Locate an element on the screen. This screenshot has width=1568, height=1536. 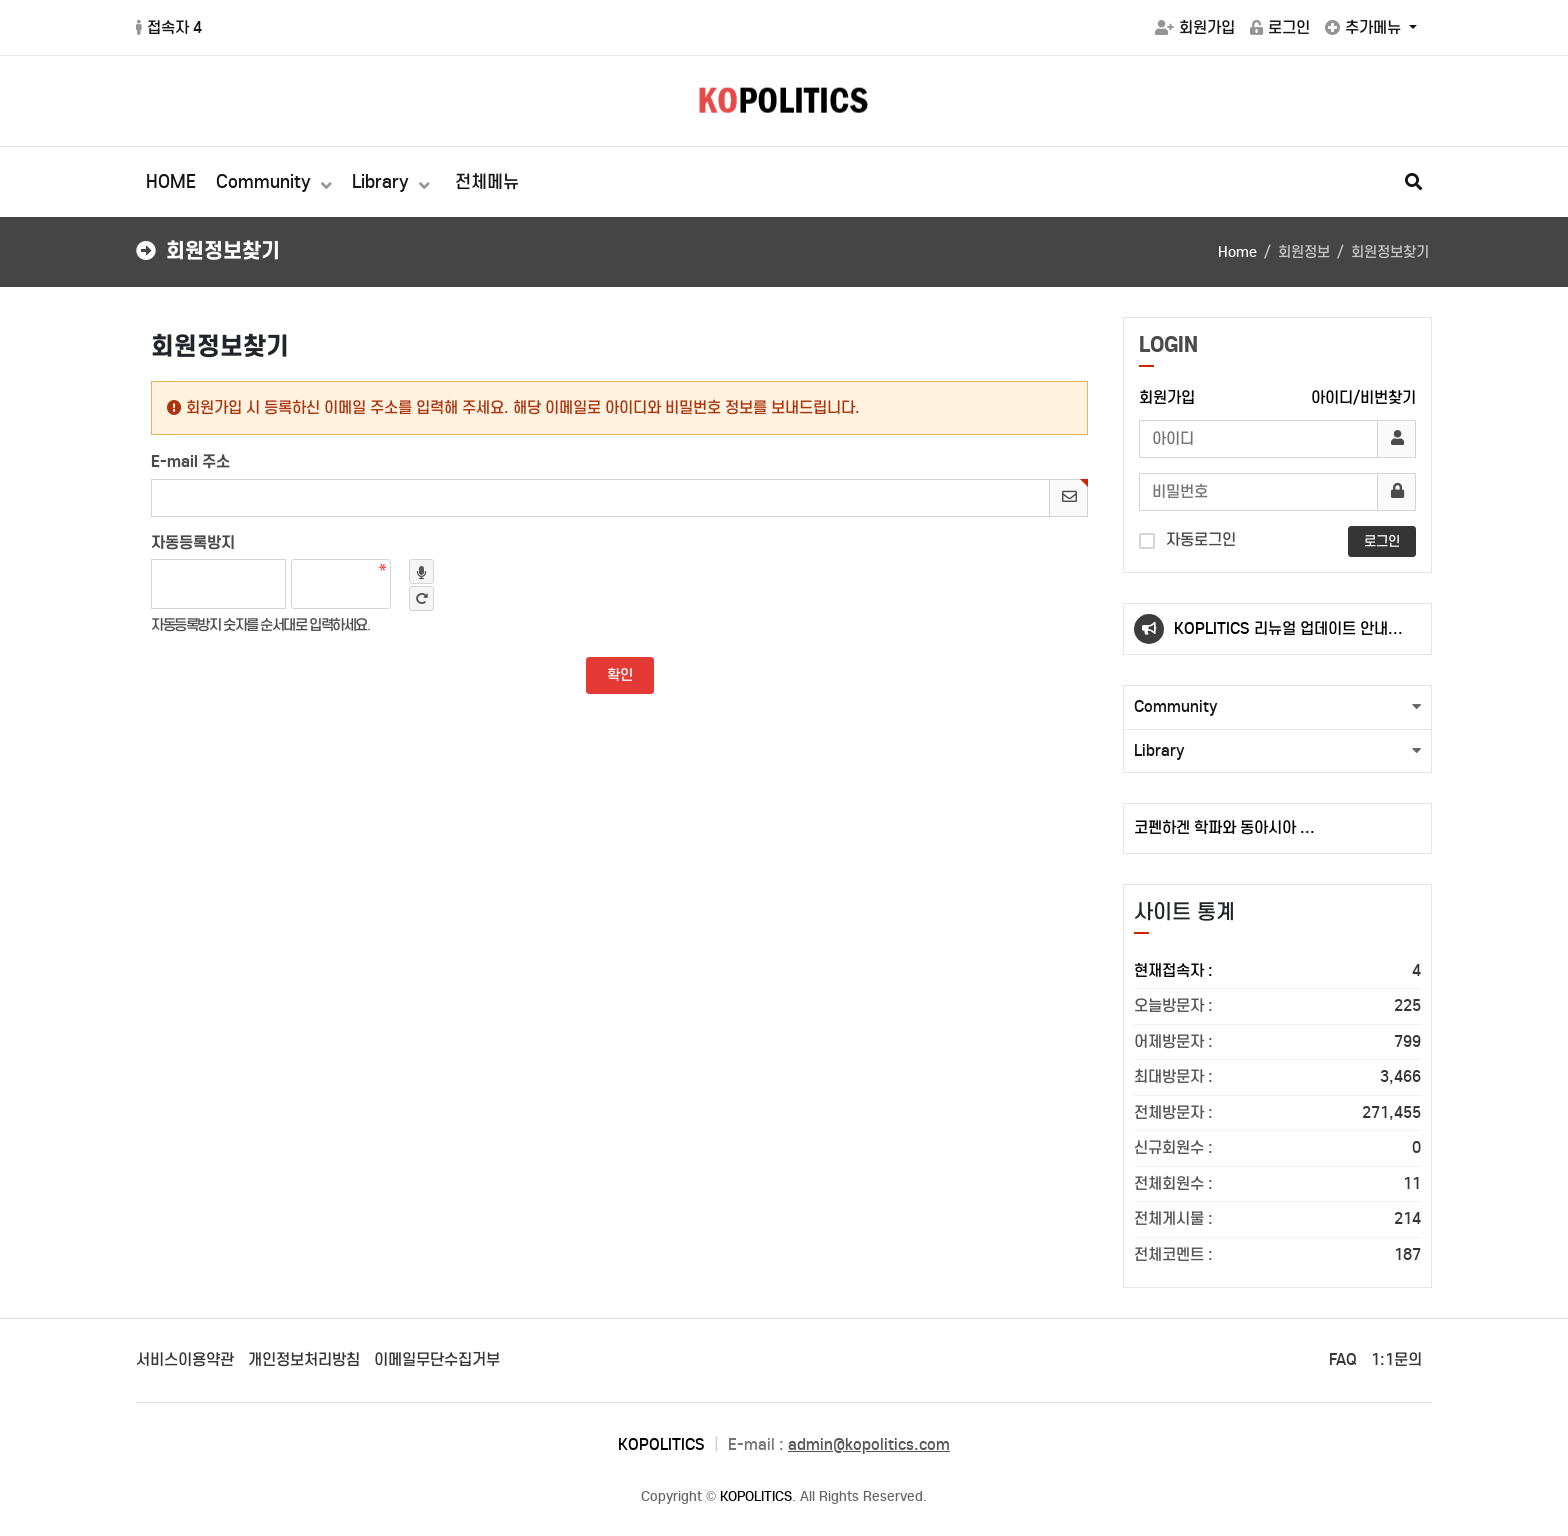
서비스이용약관 is located at coordinates (185, 1359).